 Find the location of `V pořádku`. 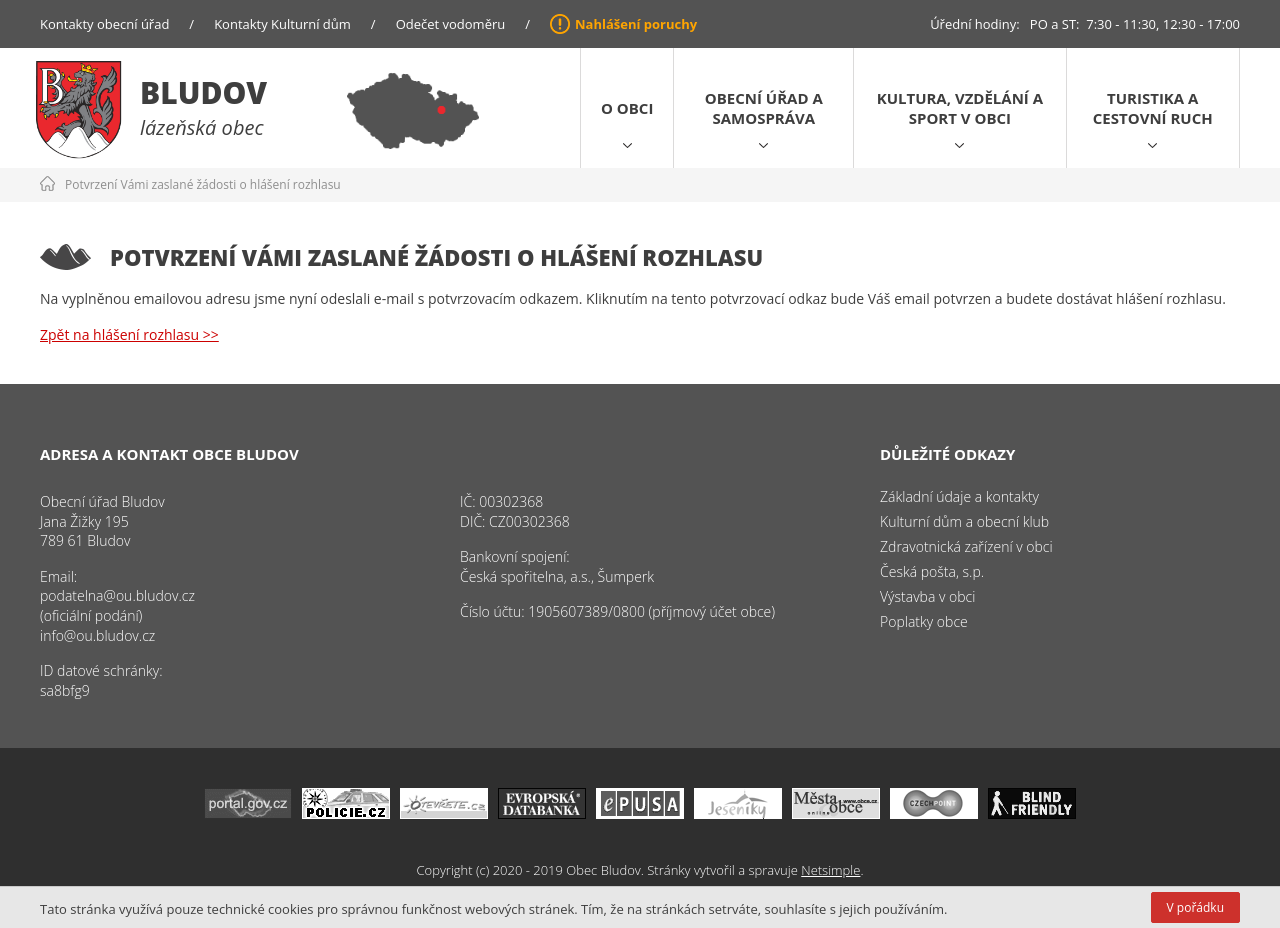

V pořádku is located at coordinates (1195, 907).